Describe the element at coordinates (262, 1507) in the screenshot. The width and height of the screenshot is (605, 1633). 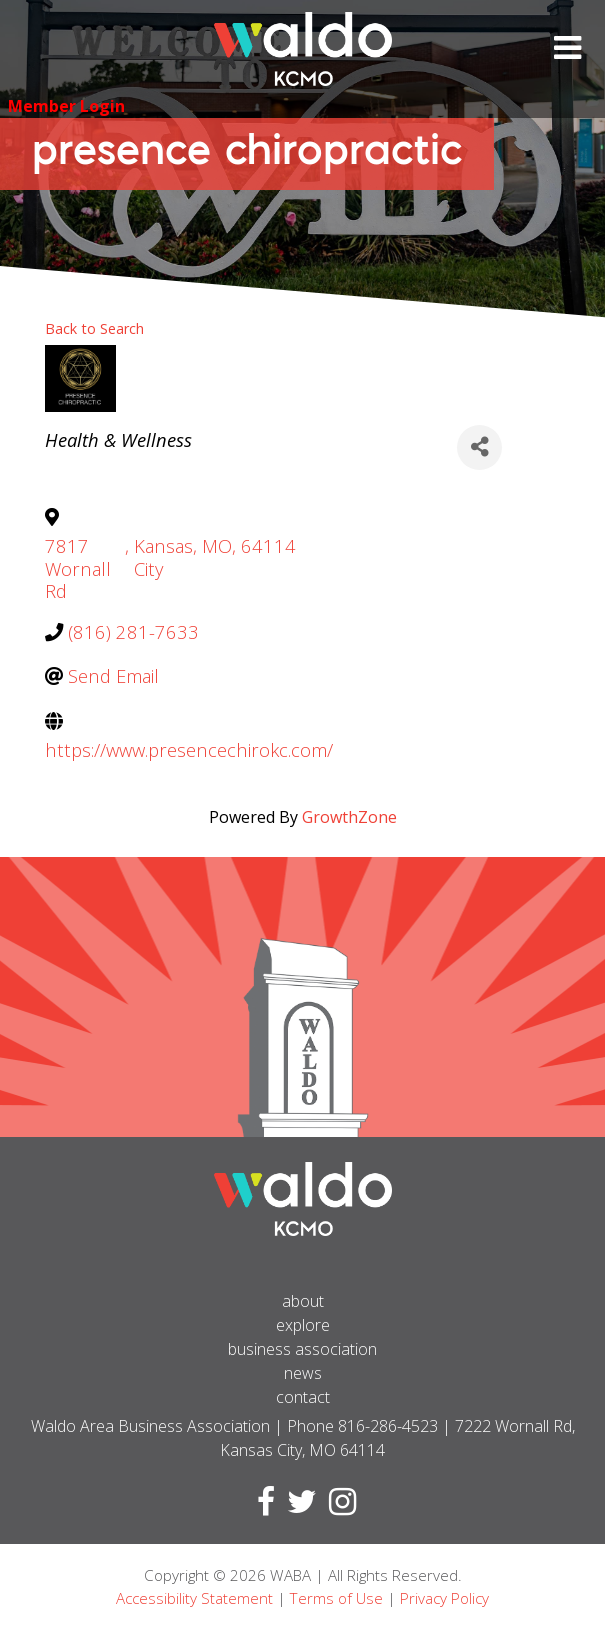
I see `[Visit Facebook page]` at that location.